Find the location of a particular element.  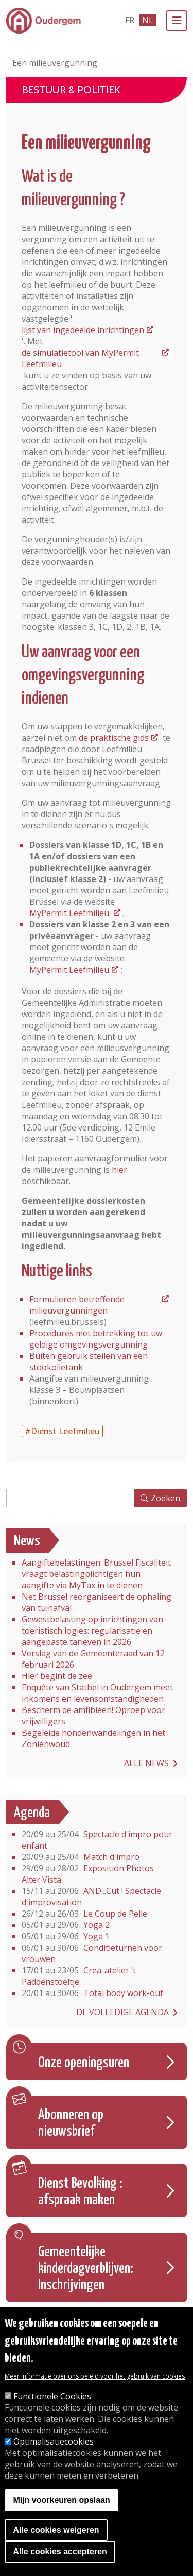

Optimalisatiecookies is located at coordinates (53, 2441).